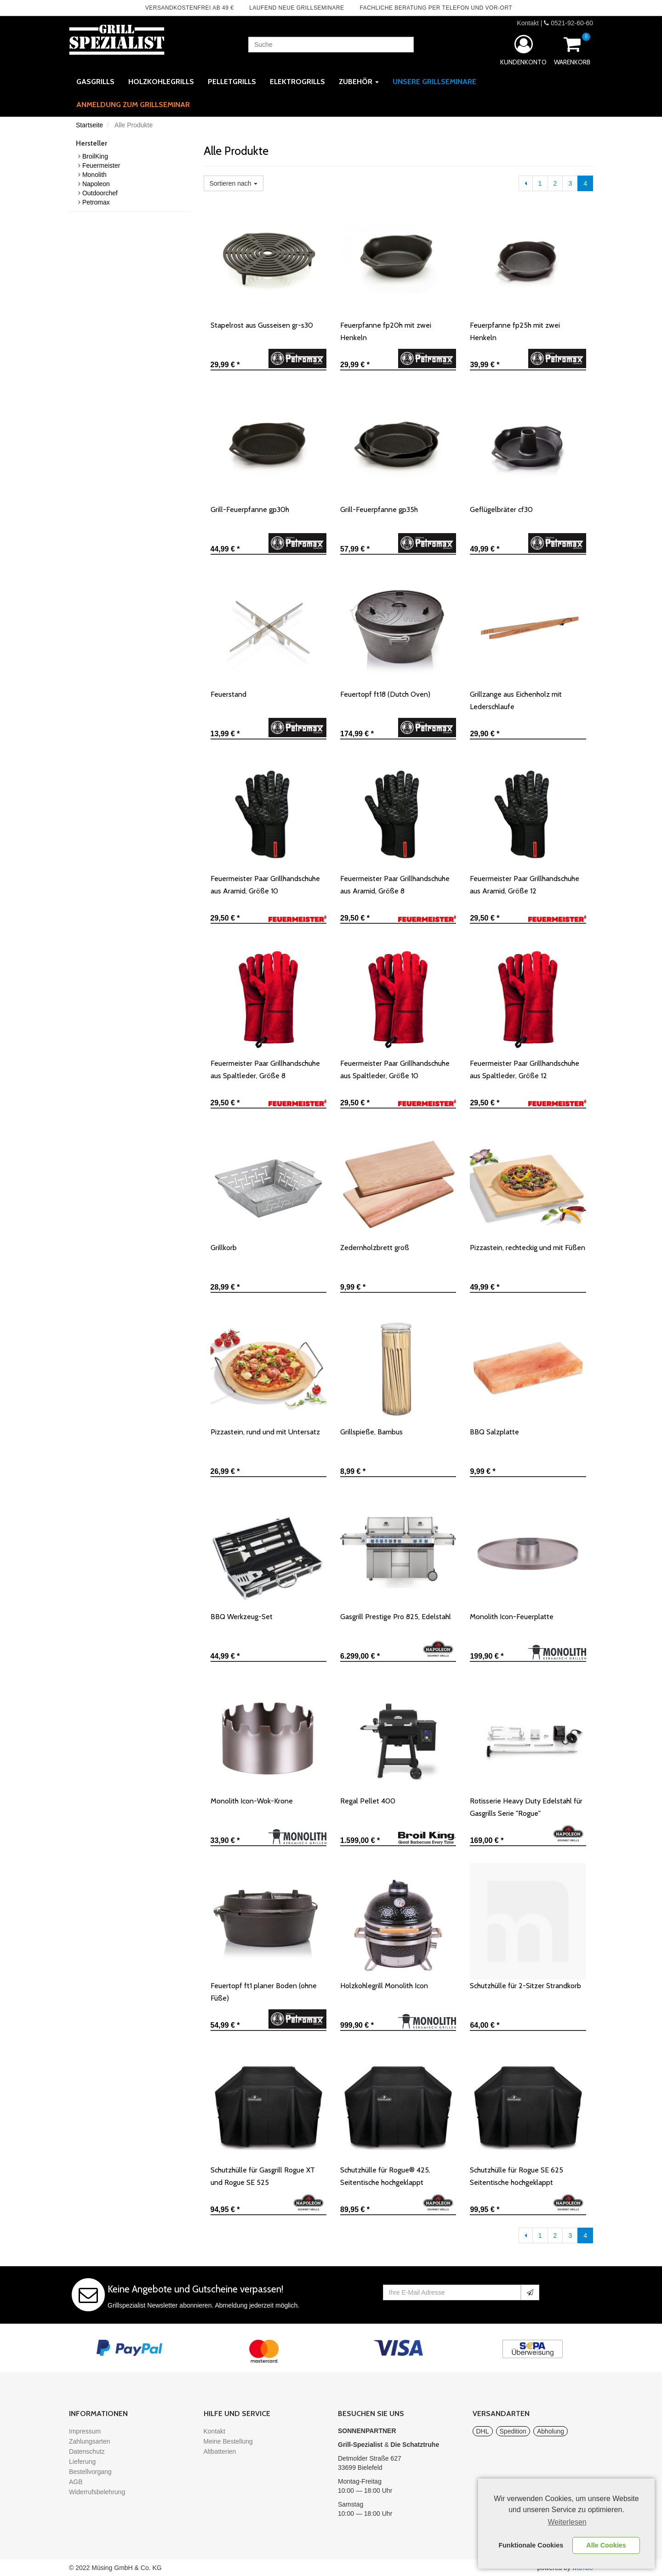  I want to click on Datenschutz, so click(87, 2451).